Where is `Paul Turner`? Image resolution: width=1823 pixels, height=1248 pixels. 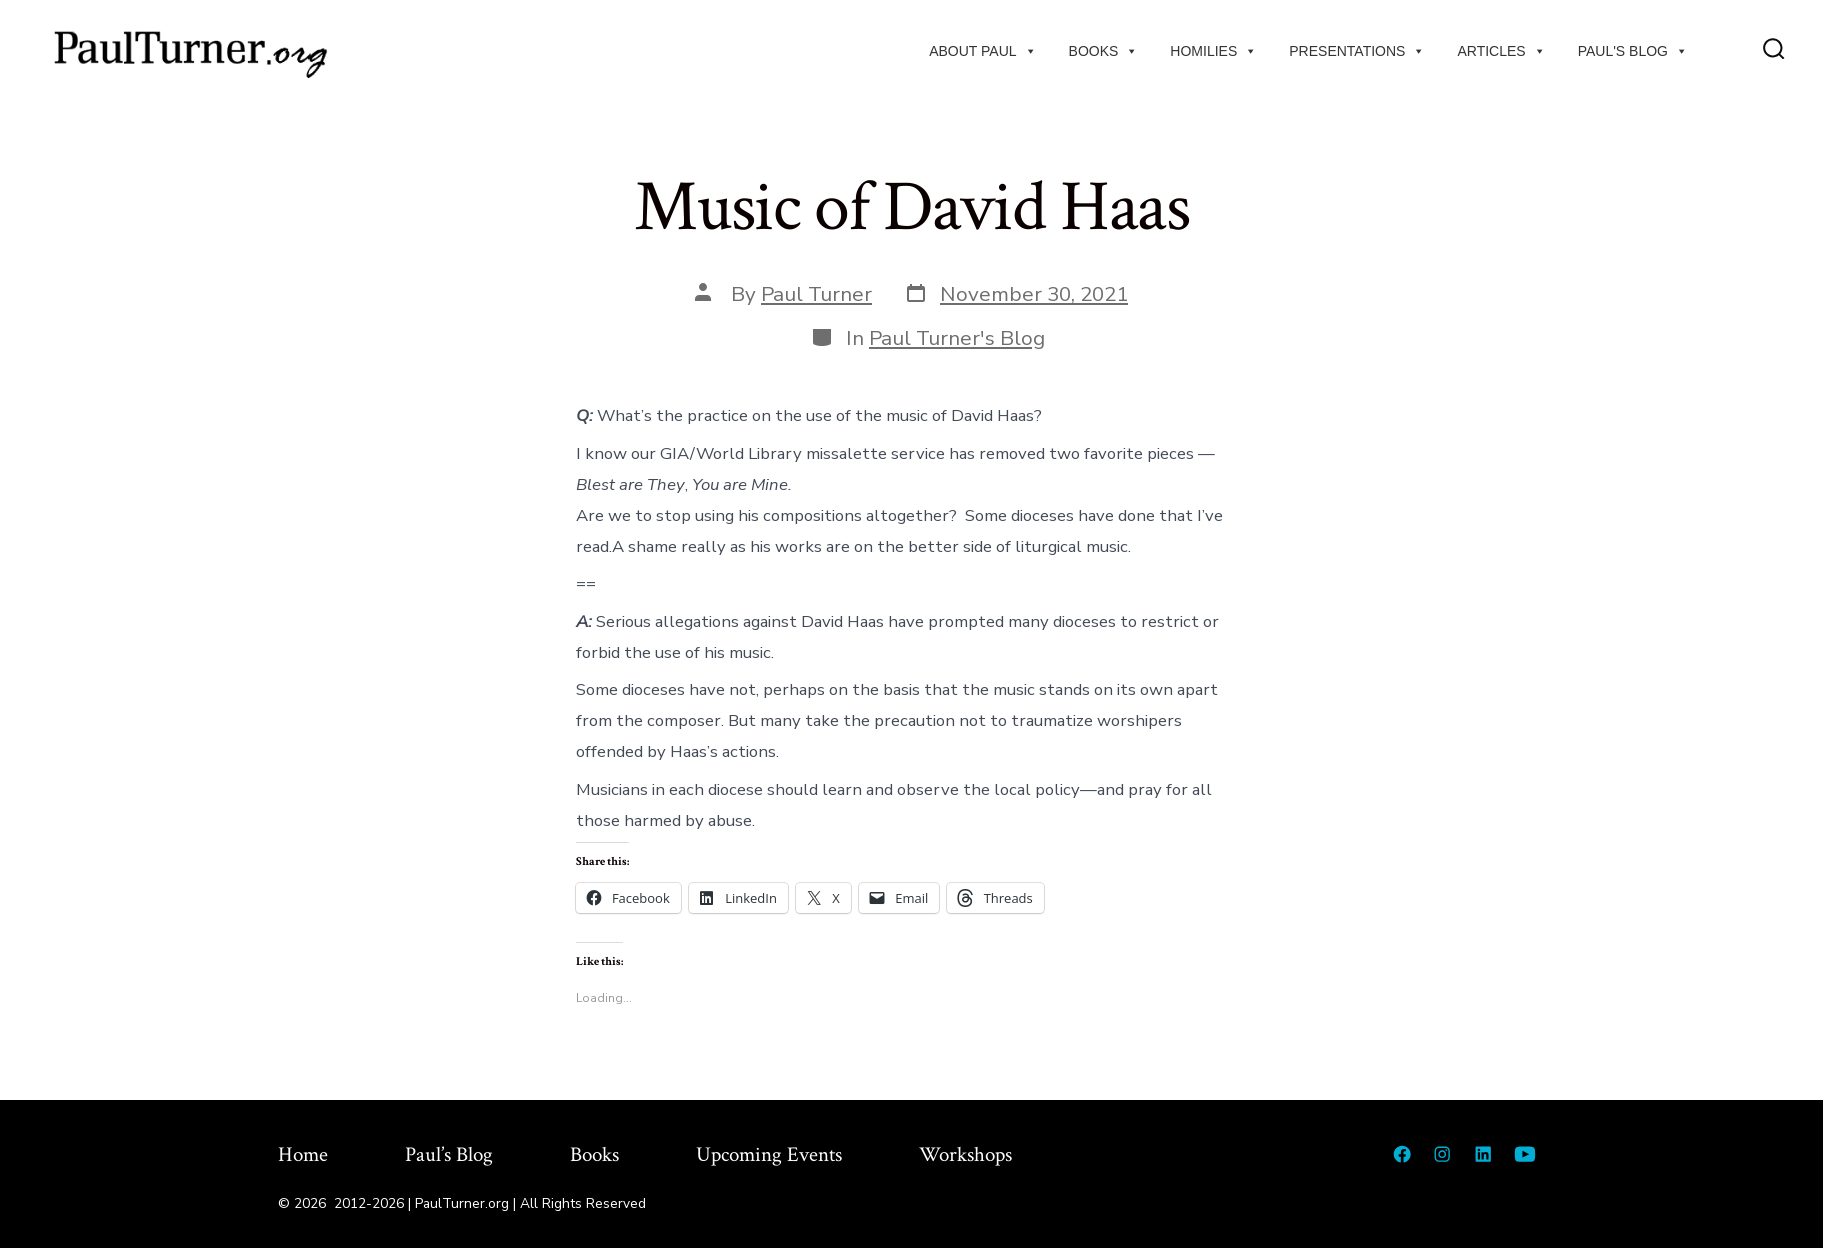 Paul Turner is located at coordinates (816, 294).